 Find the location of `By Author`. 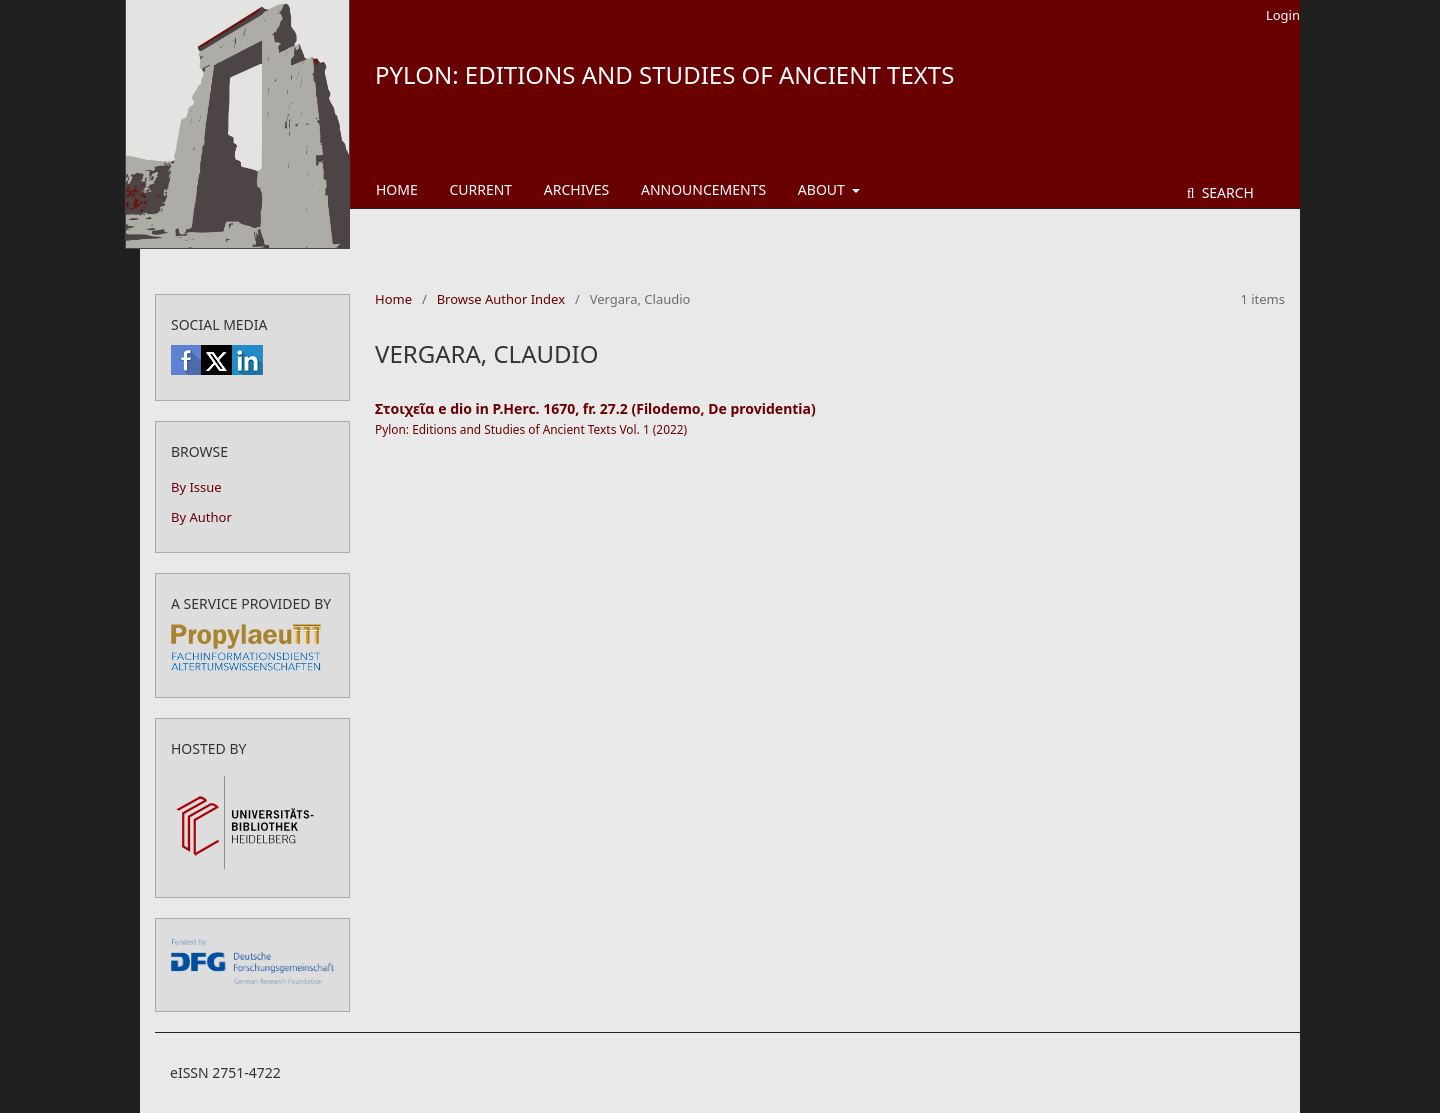

By Author is located at coordinates (201, 517).